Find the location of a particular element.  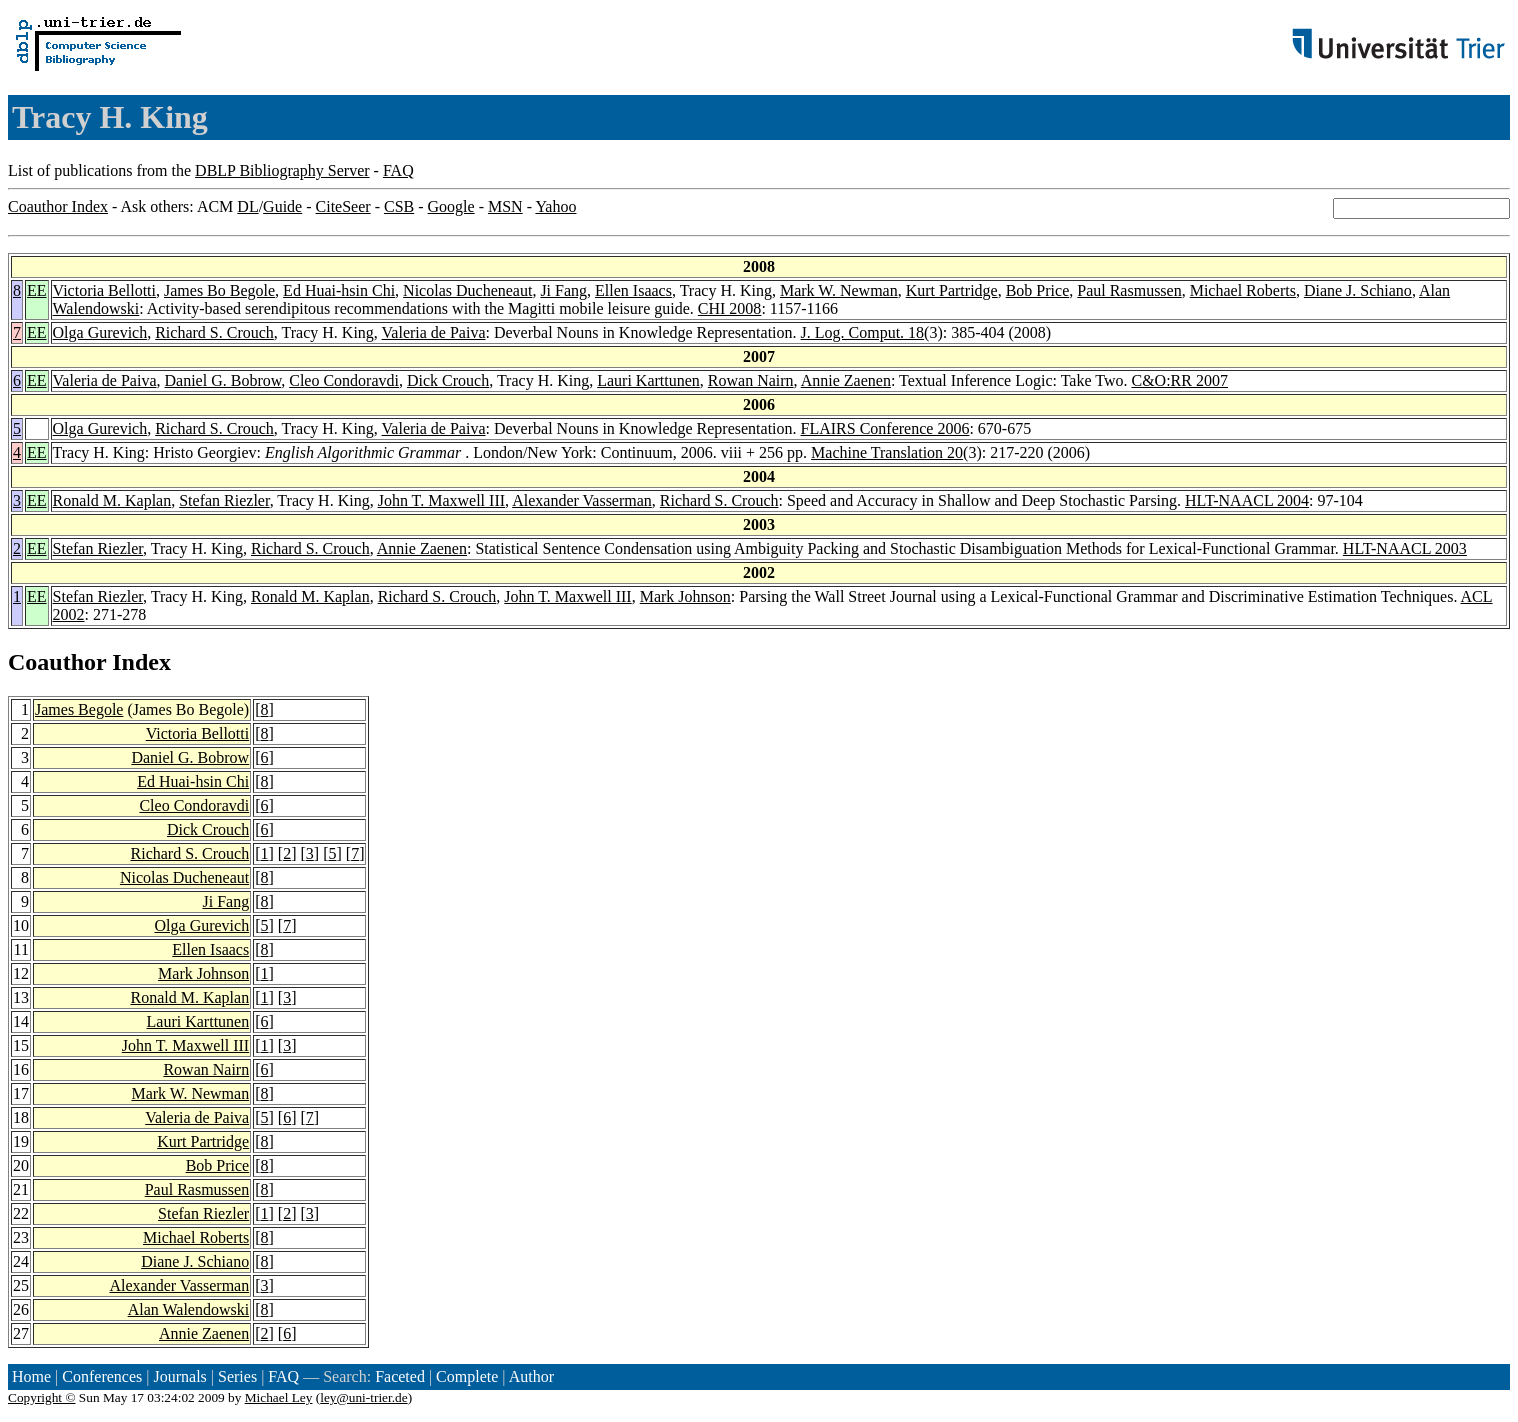

Copyright © is located at coordinates (42, 1397).